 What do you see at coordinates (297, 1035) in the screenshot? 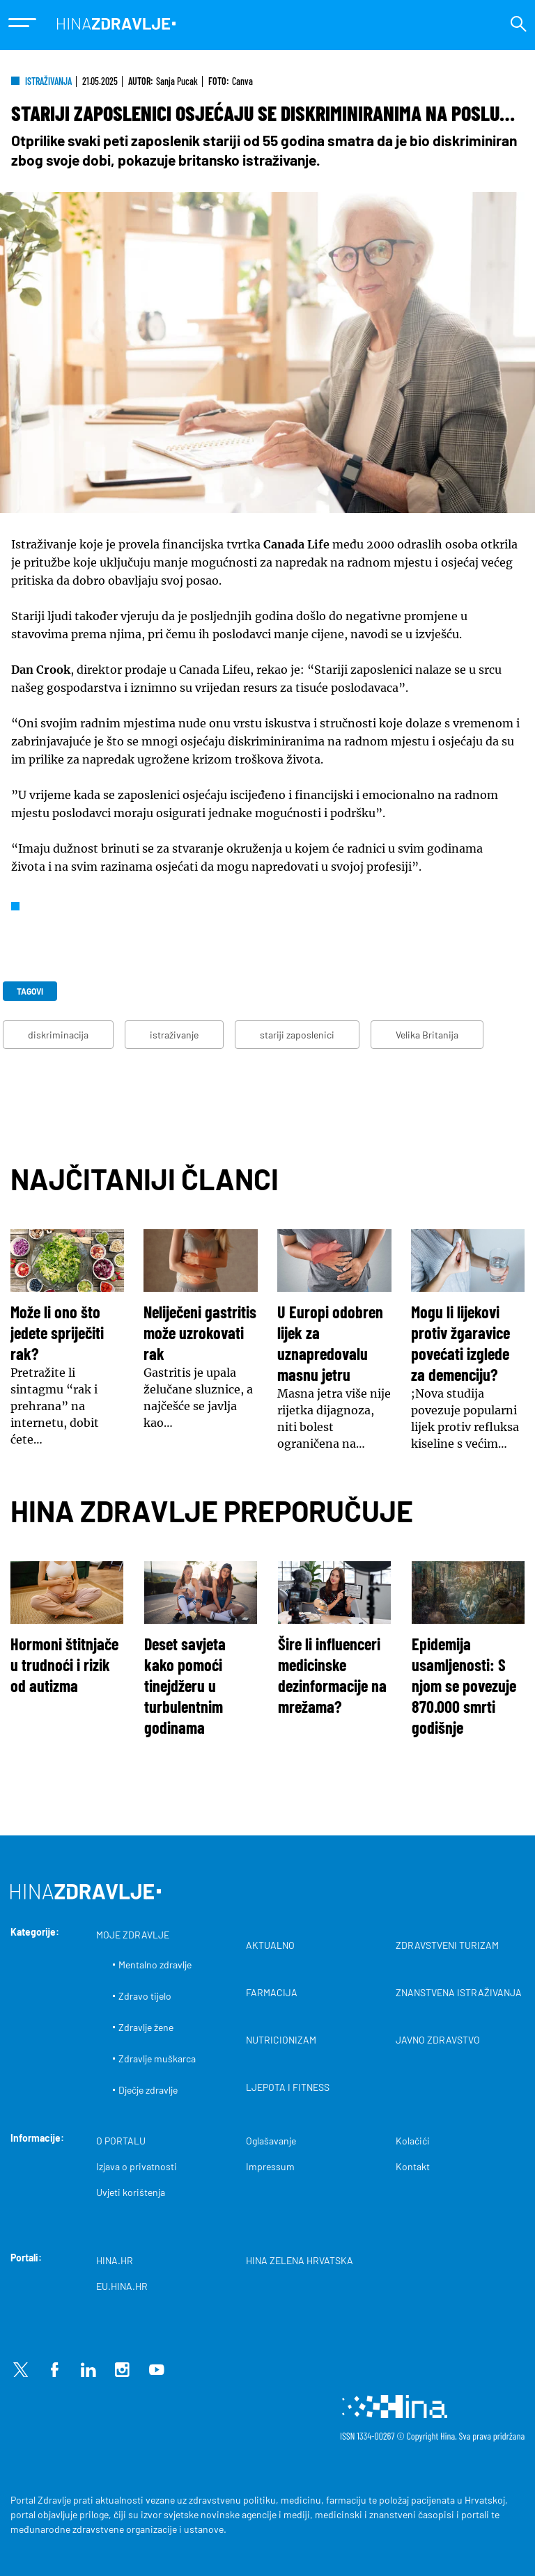
I see `stariji zaposlenici` at bounding box center [297, 1035].